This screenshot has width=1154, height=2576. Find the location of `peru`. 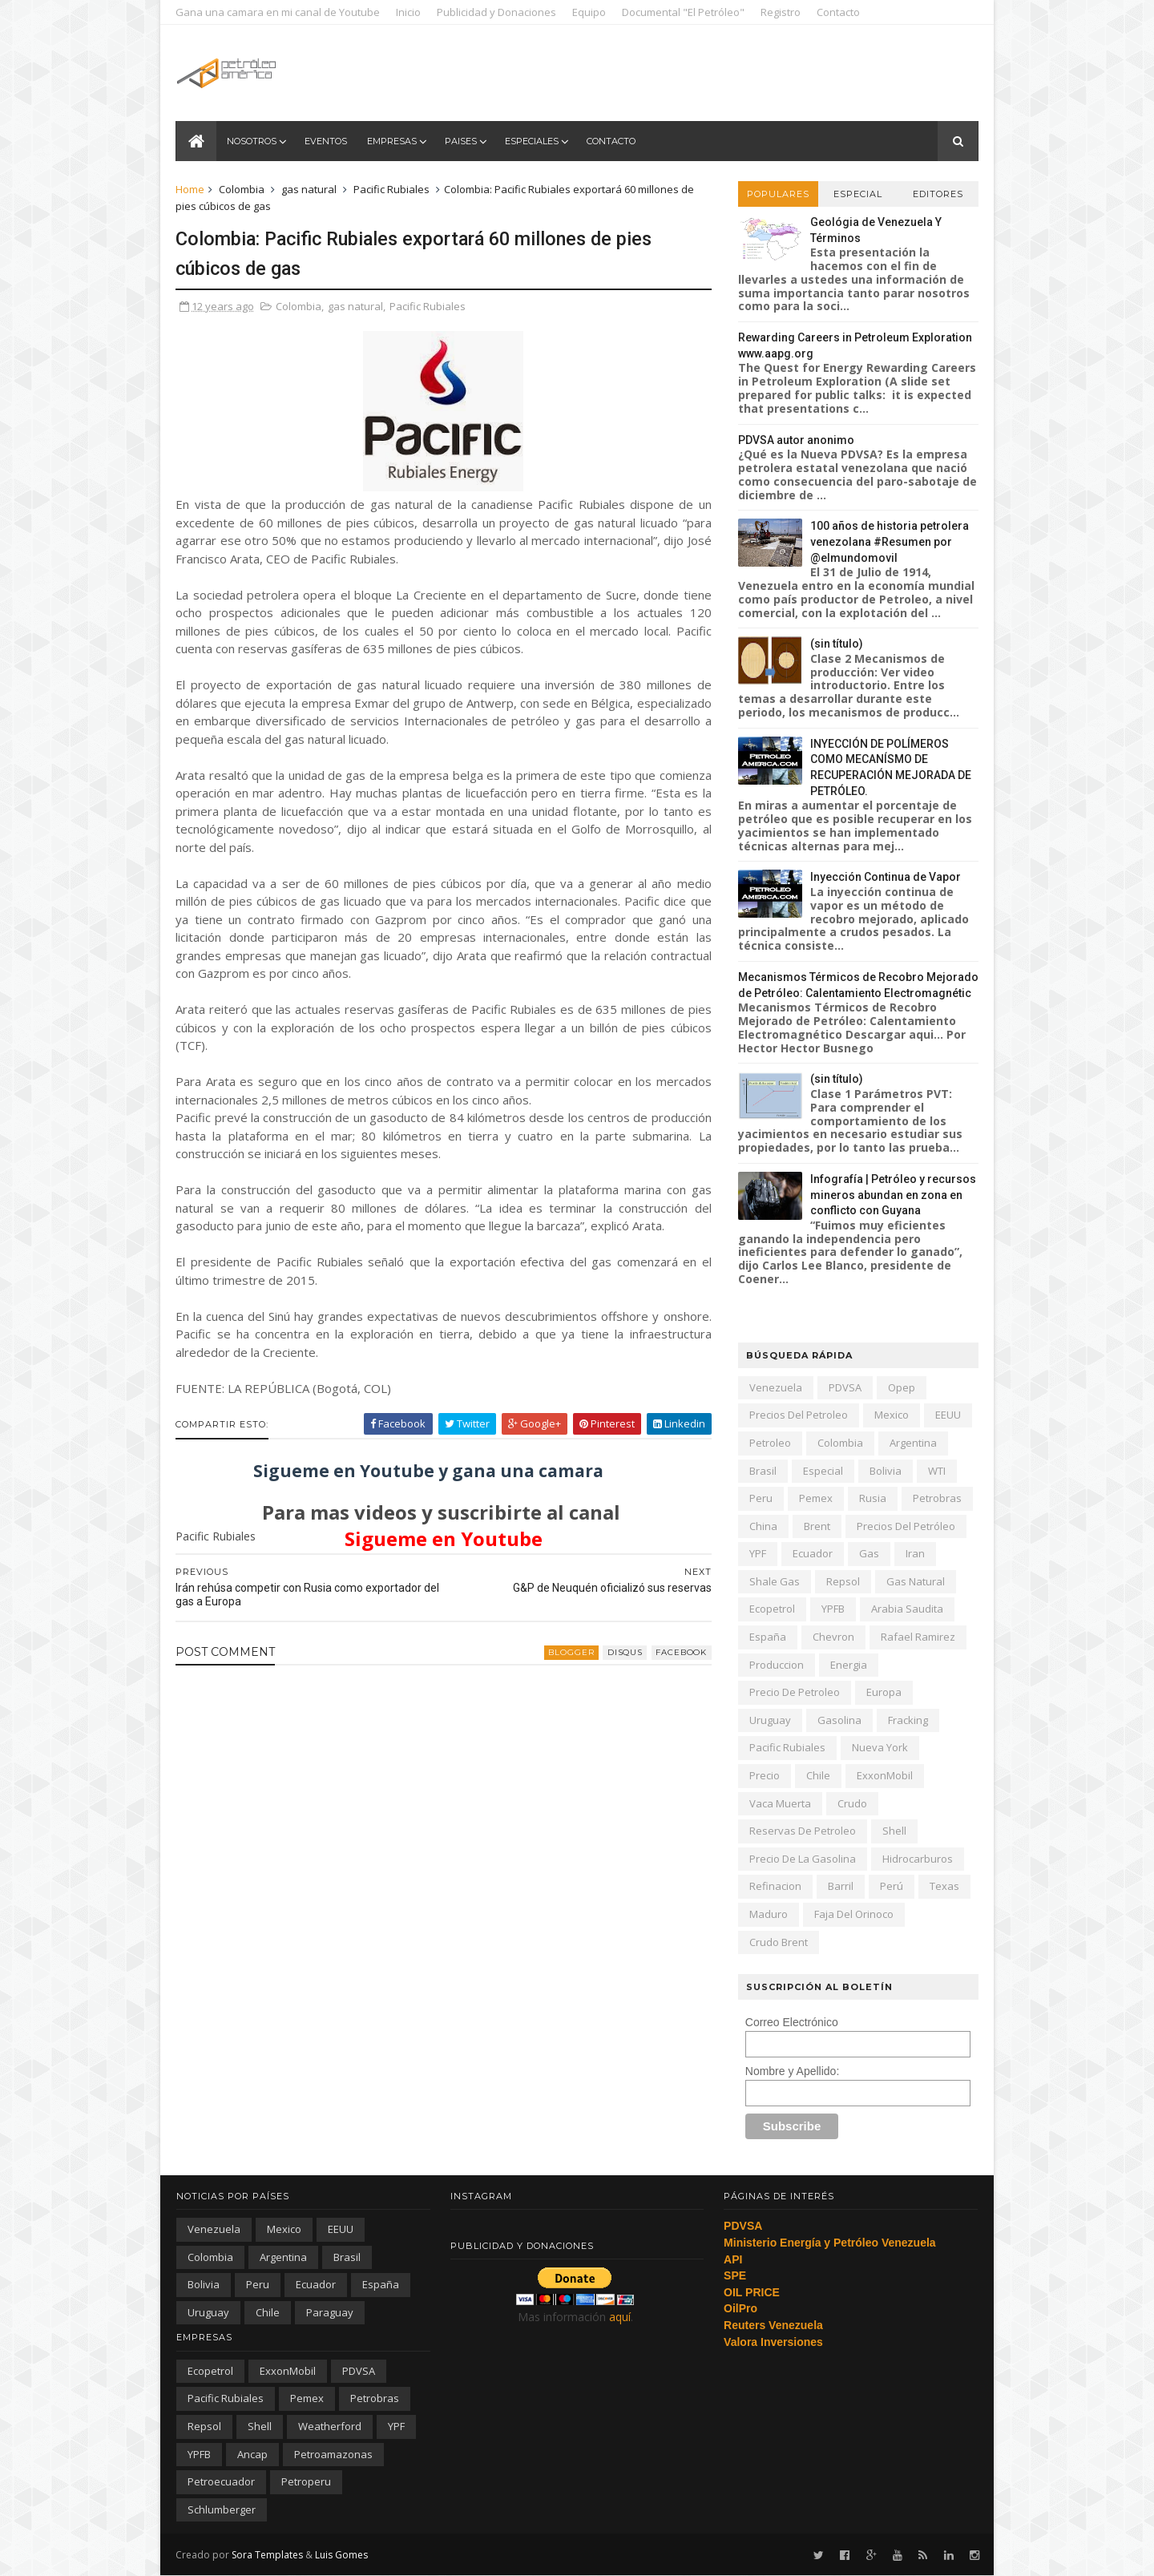

peru is located at coordinates (760, 1498).